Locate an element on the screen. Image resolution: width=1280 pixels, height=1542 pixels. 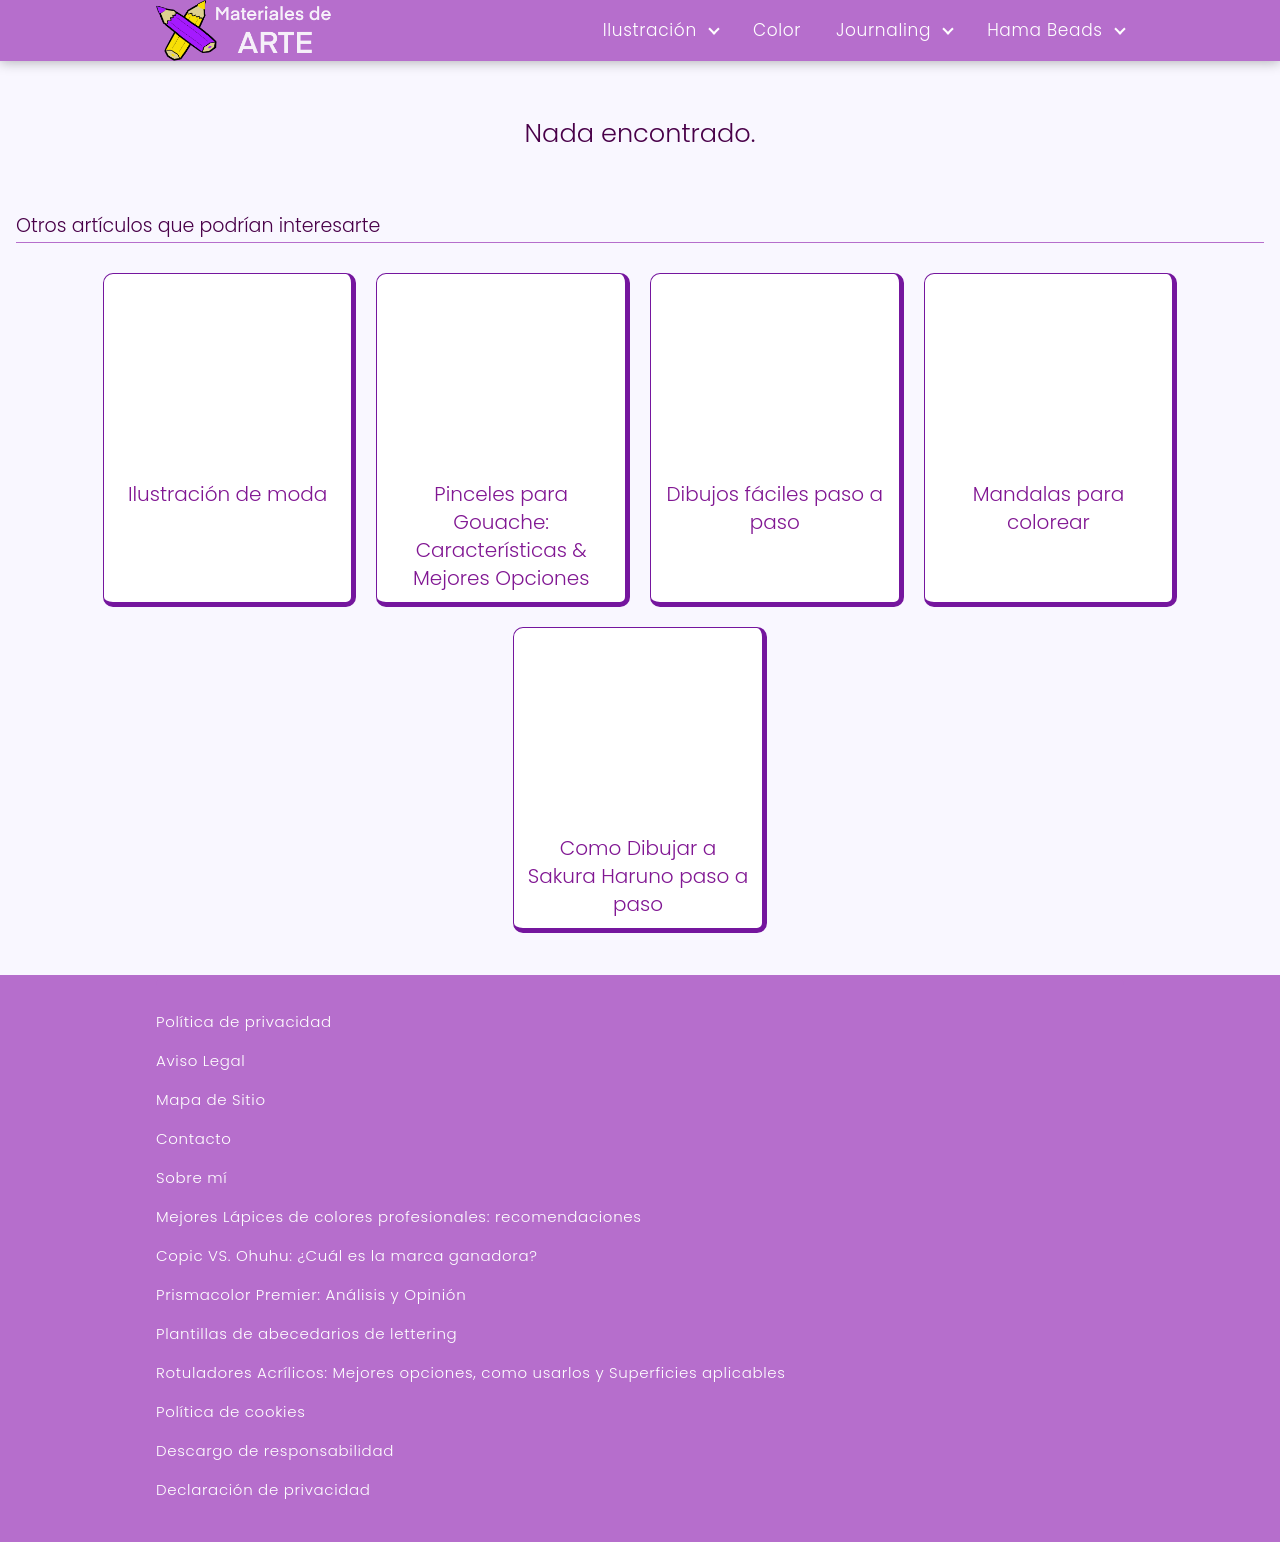
Mejores Lápices de colores profesionales: recomendaciones is located at coordinates (399, 1216).